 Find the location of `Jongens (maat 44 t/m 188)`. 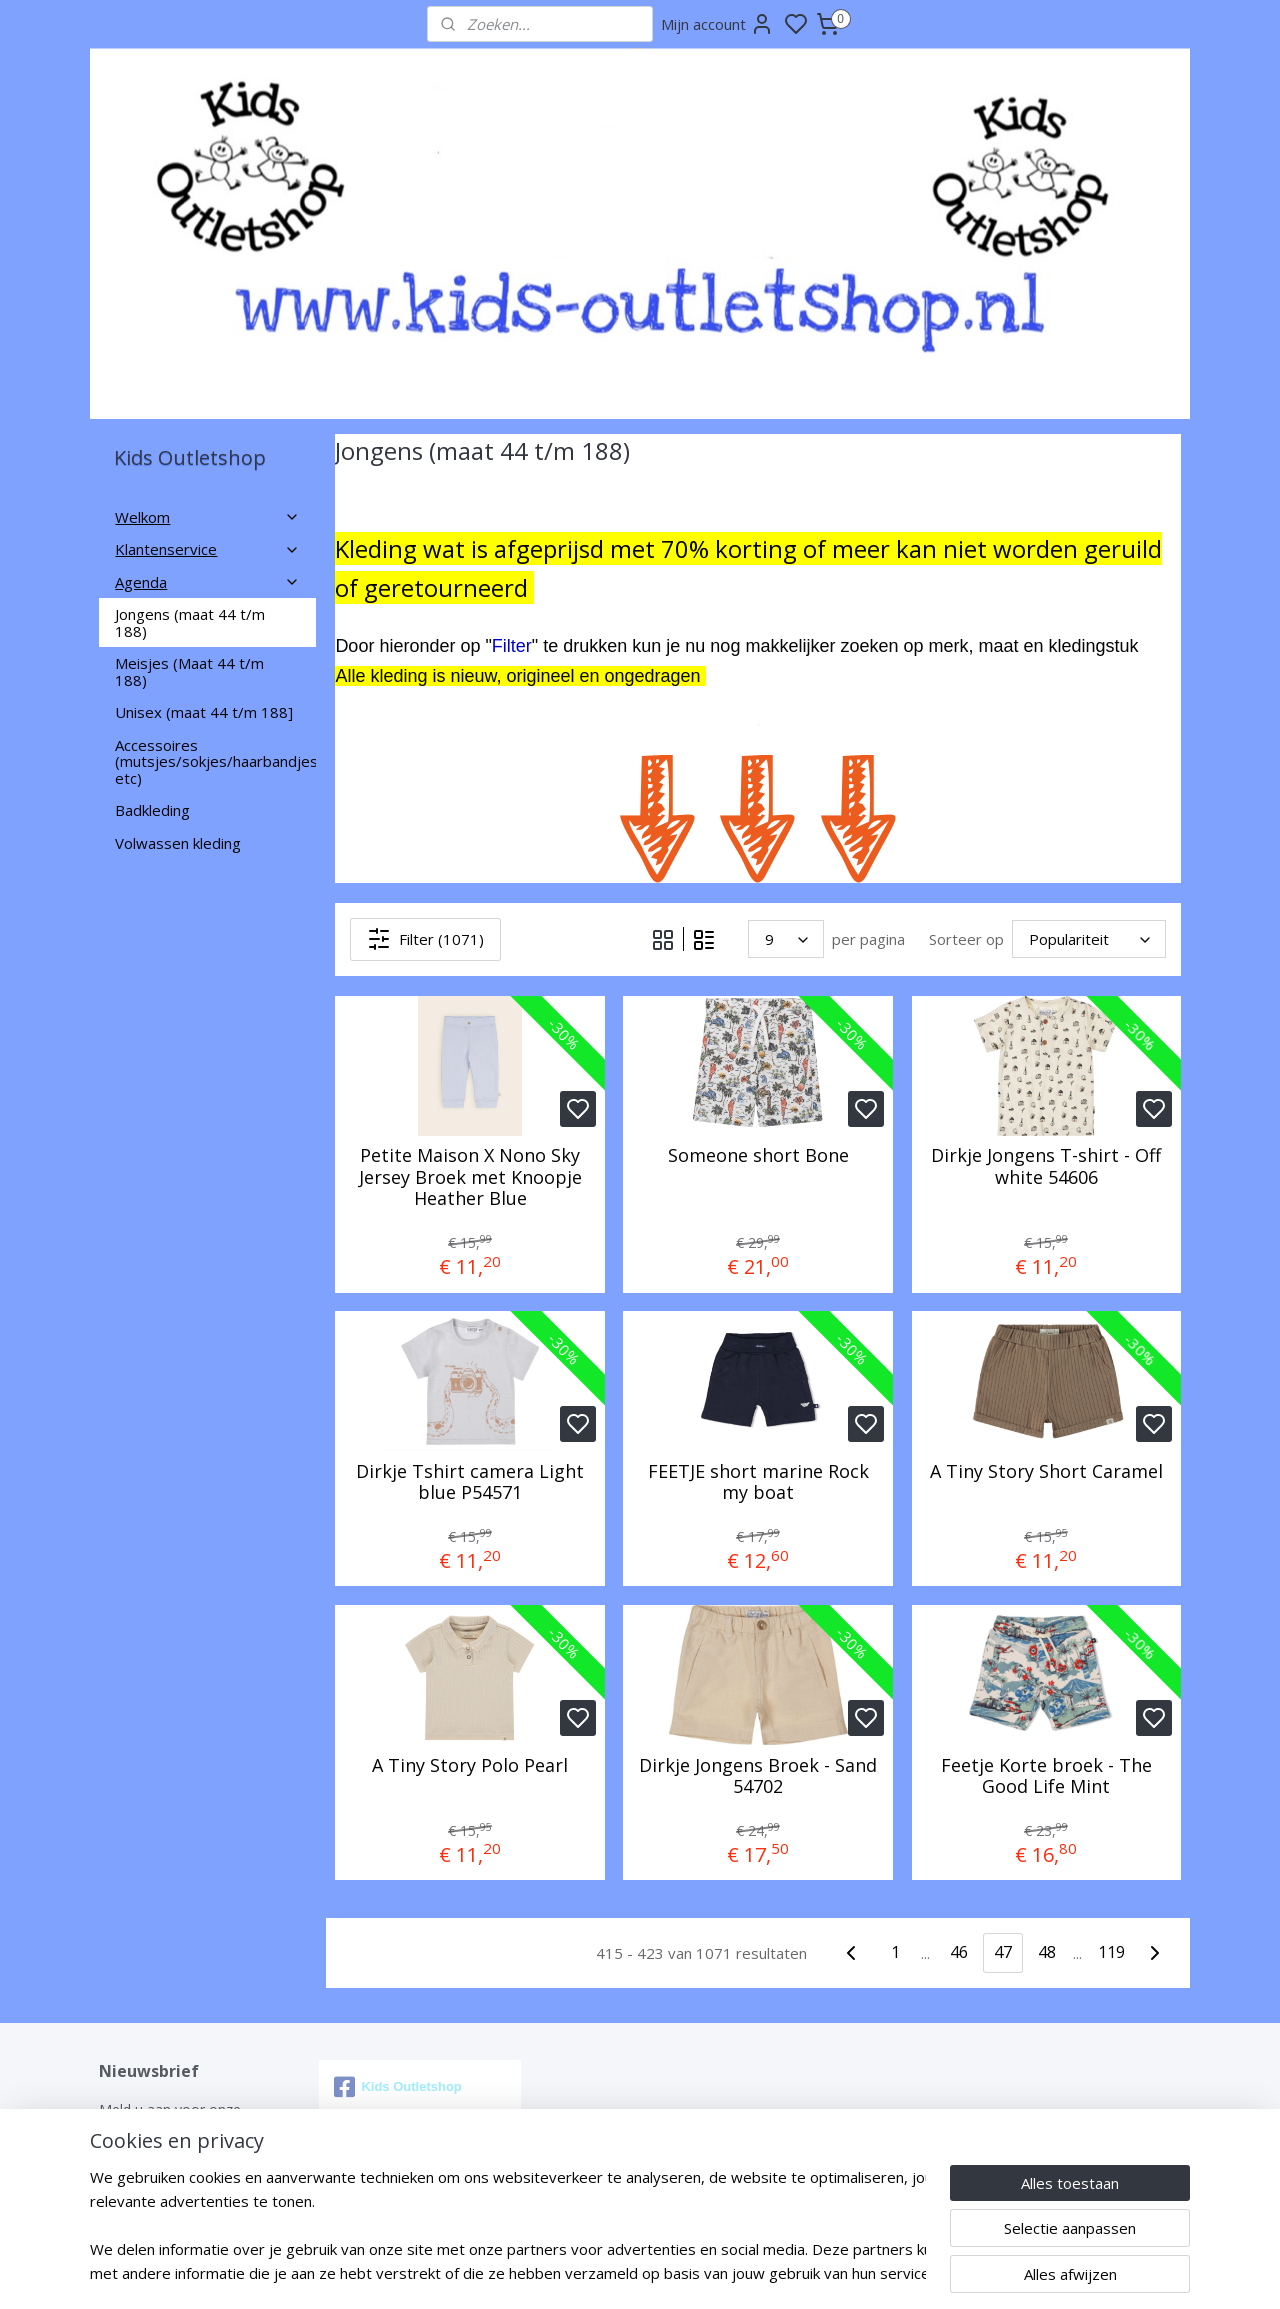

Jongens (maat 44 t/m 188) is located at coordinates (190, 622).